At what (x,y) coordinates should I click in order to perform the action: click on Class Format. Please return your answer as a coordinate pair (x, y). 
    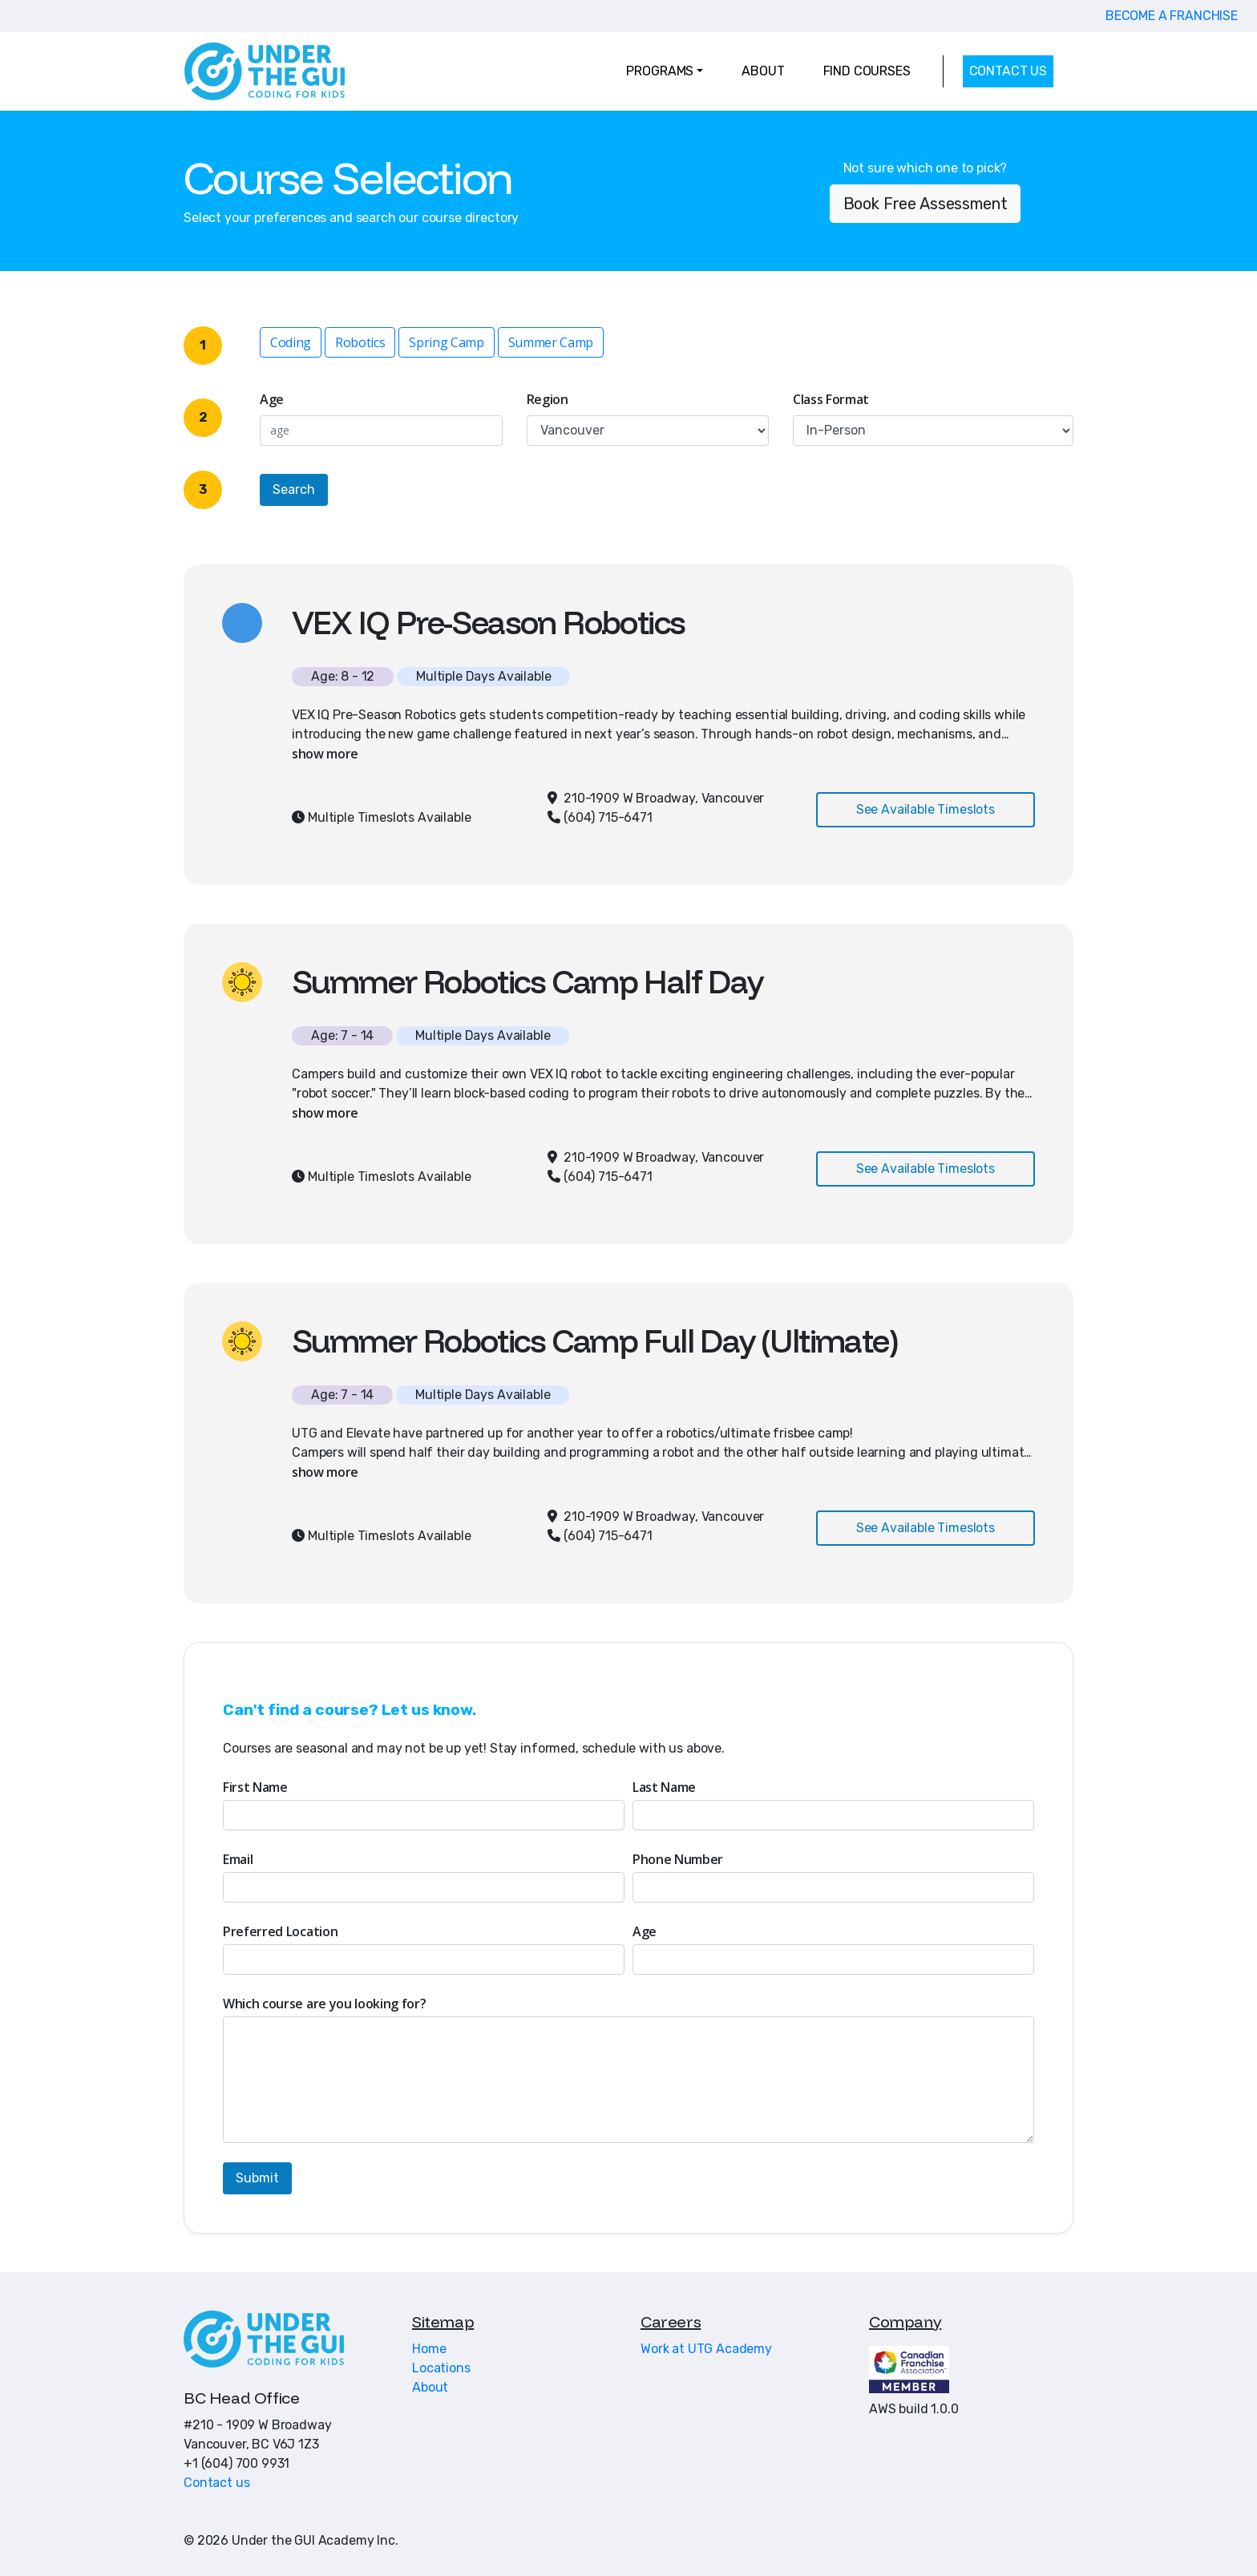
    Looking at the image, I should click on (831, 399).